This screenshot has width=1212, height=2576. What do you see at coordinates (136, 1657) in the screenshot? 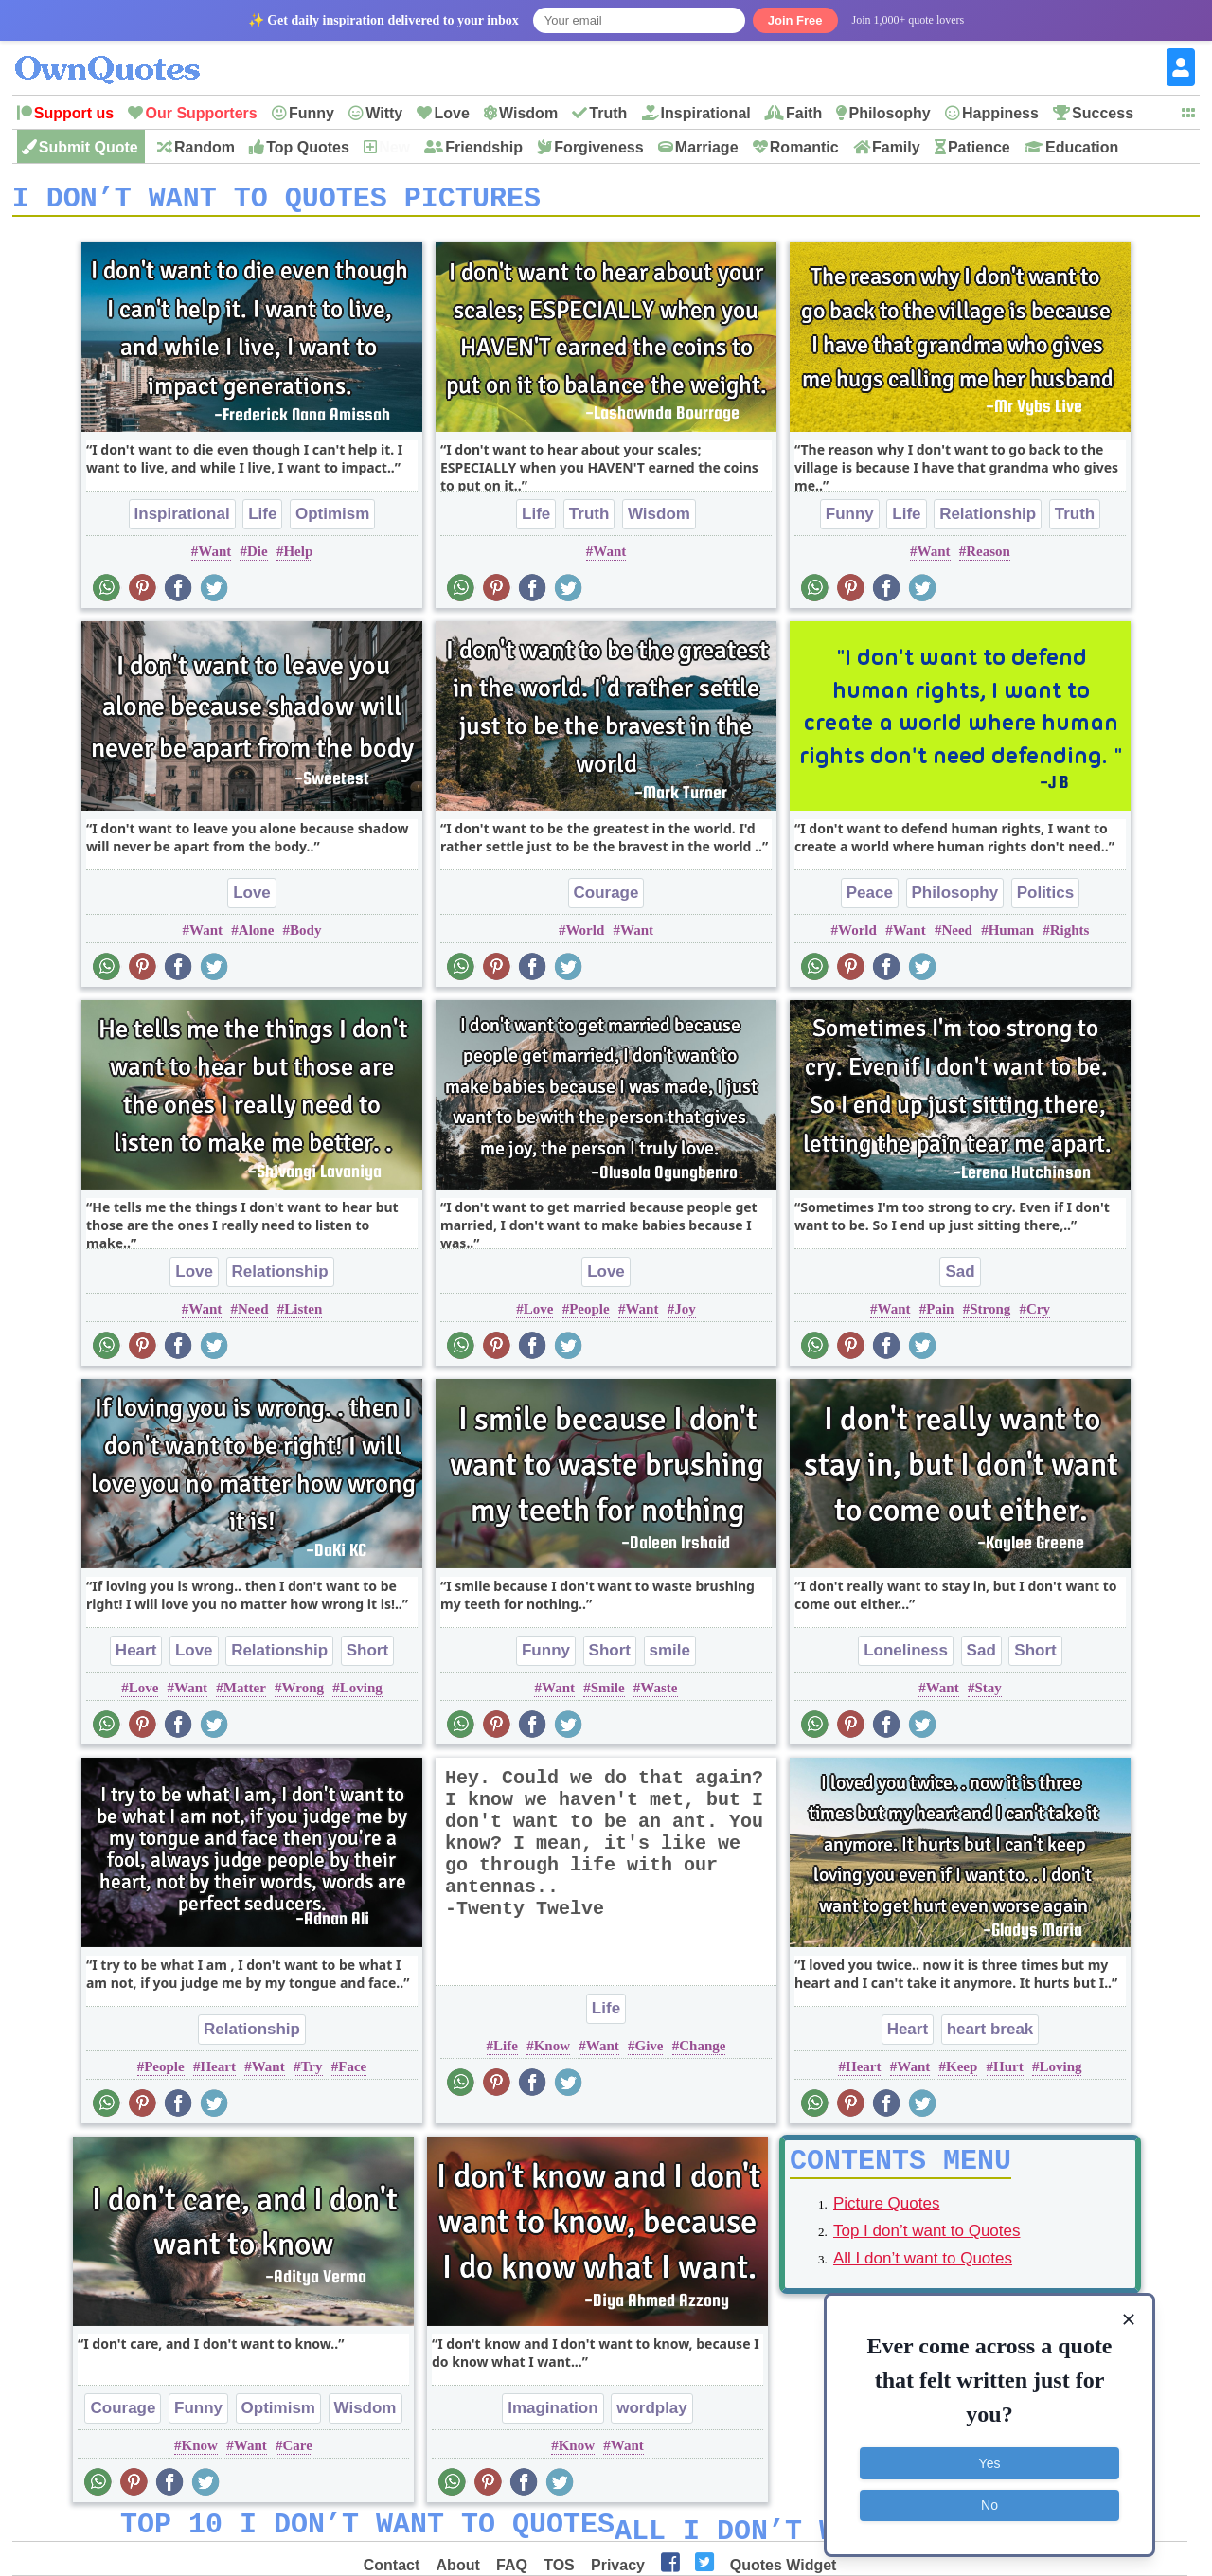
I see `Heart` at bounding box center [136, 1657].